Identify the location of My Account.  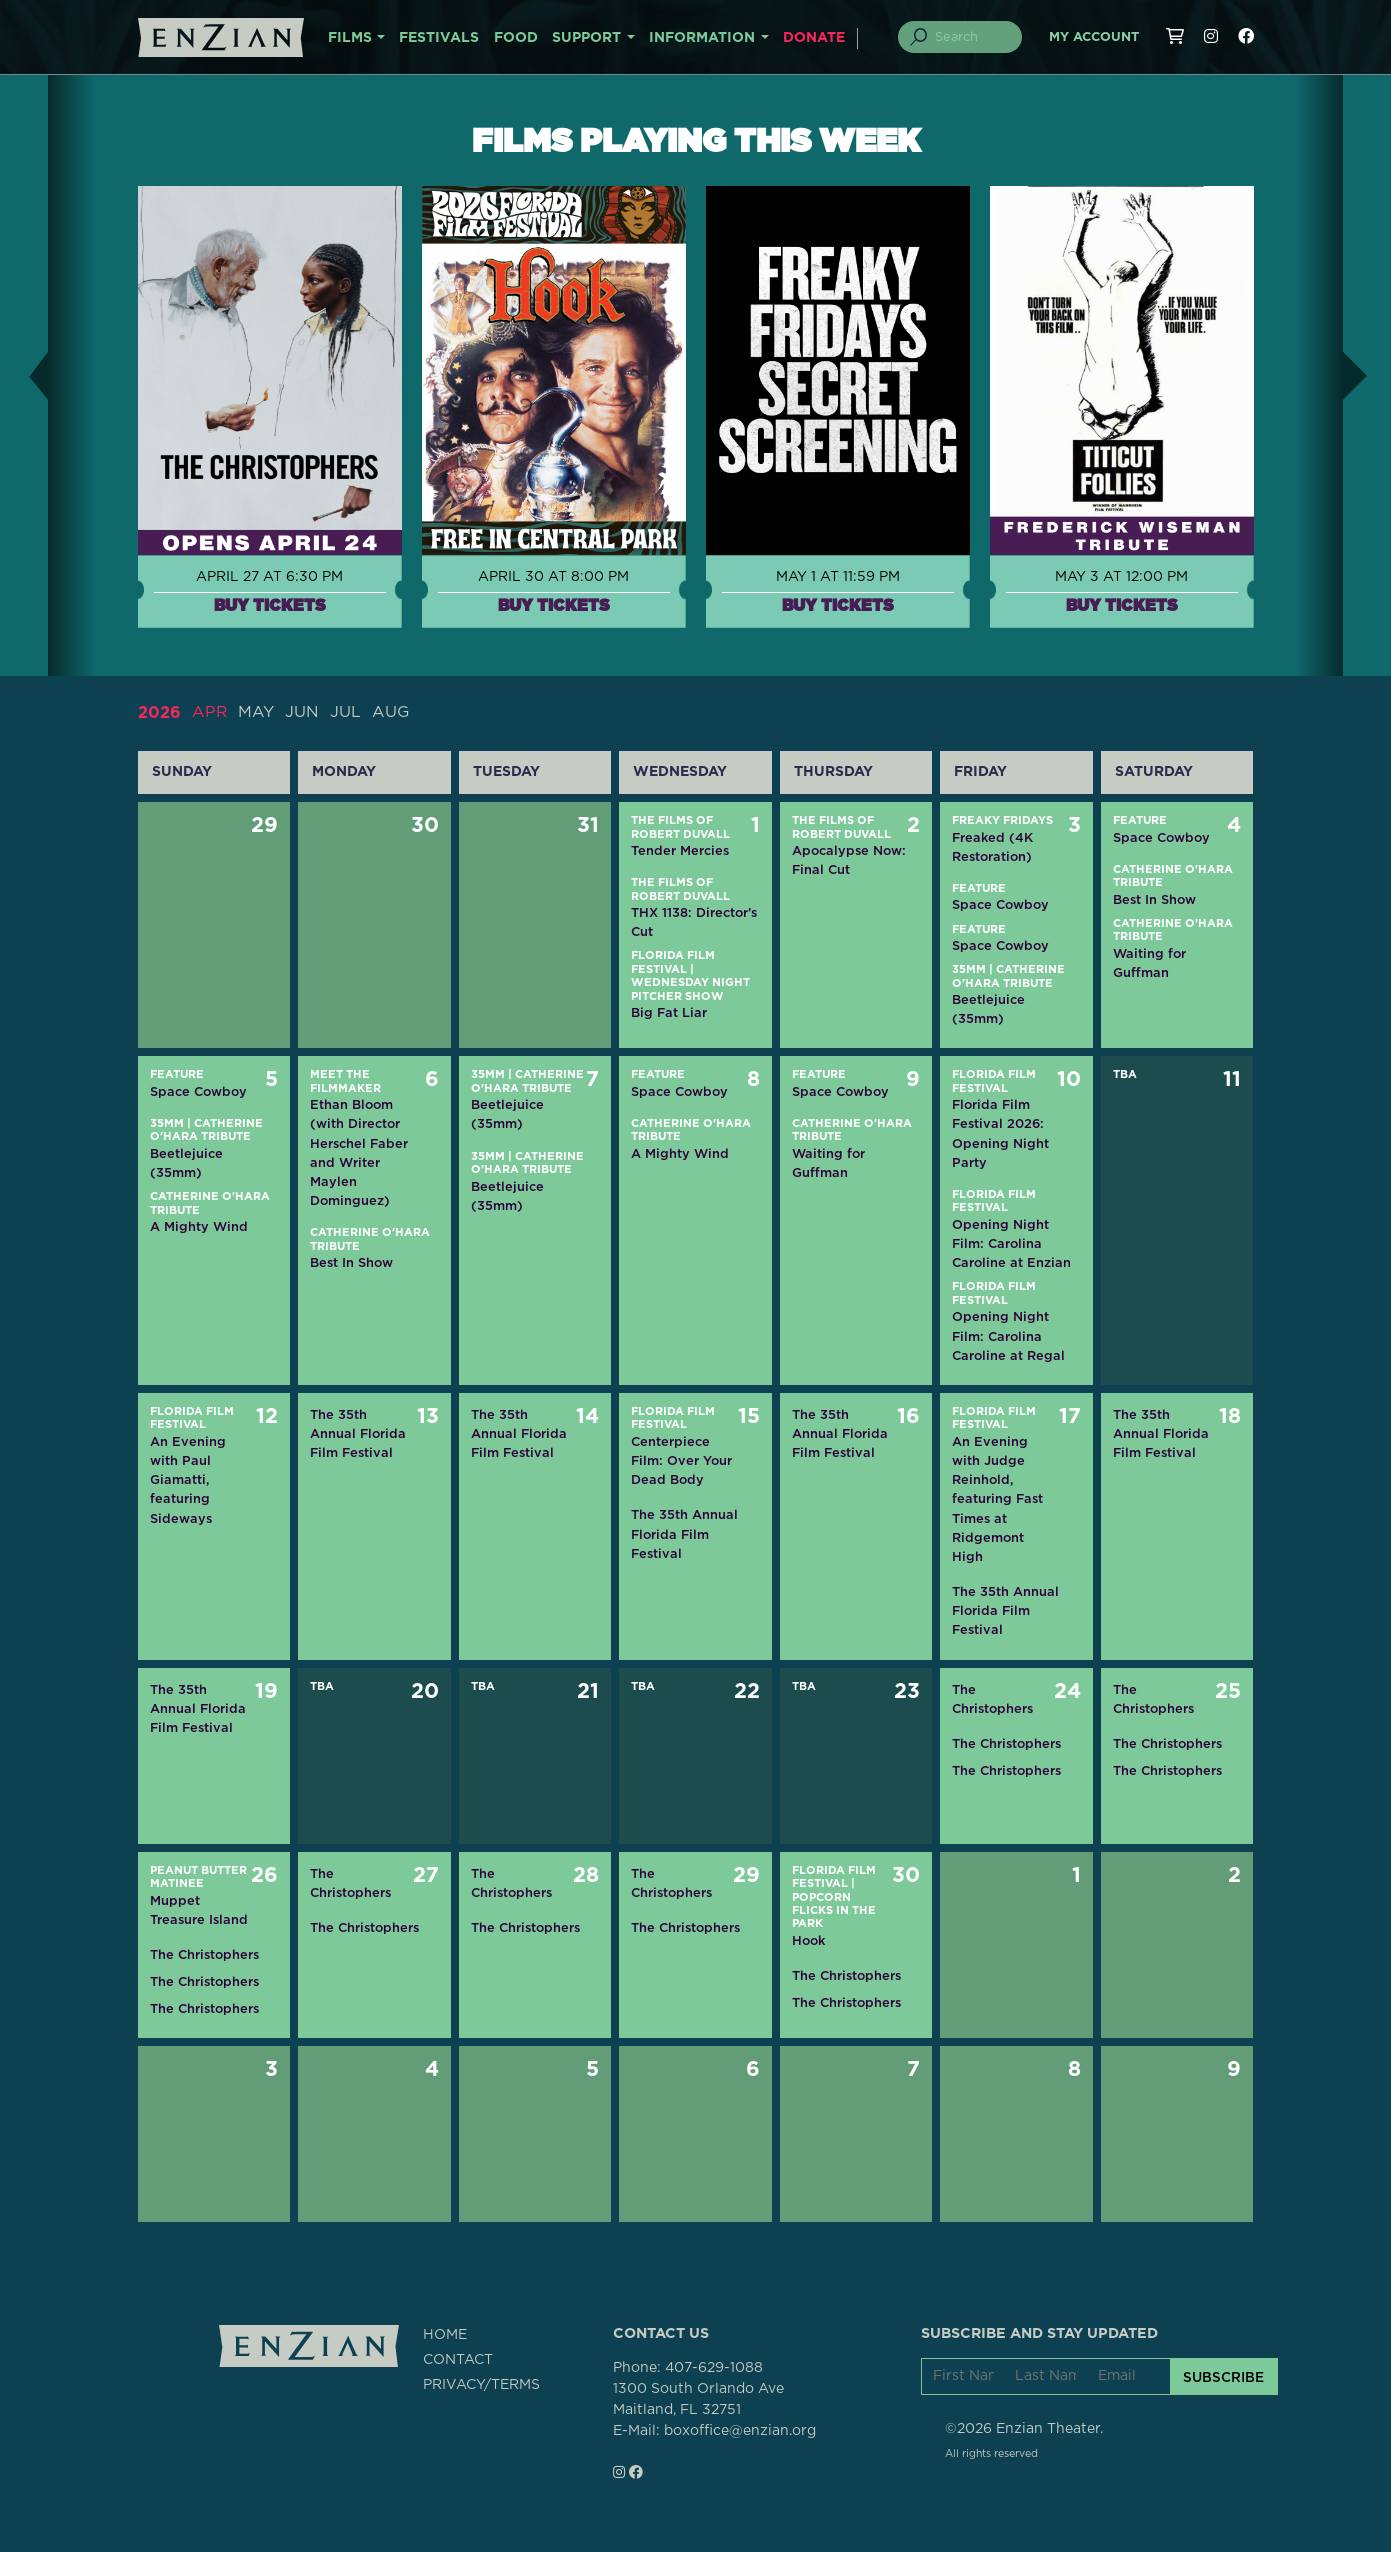
(1094, 37).